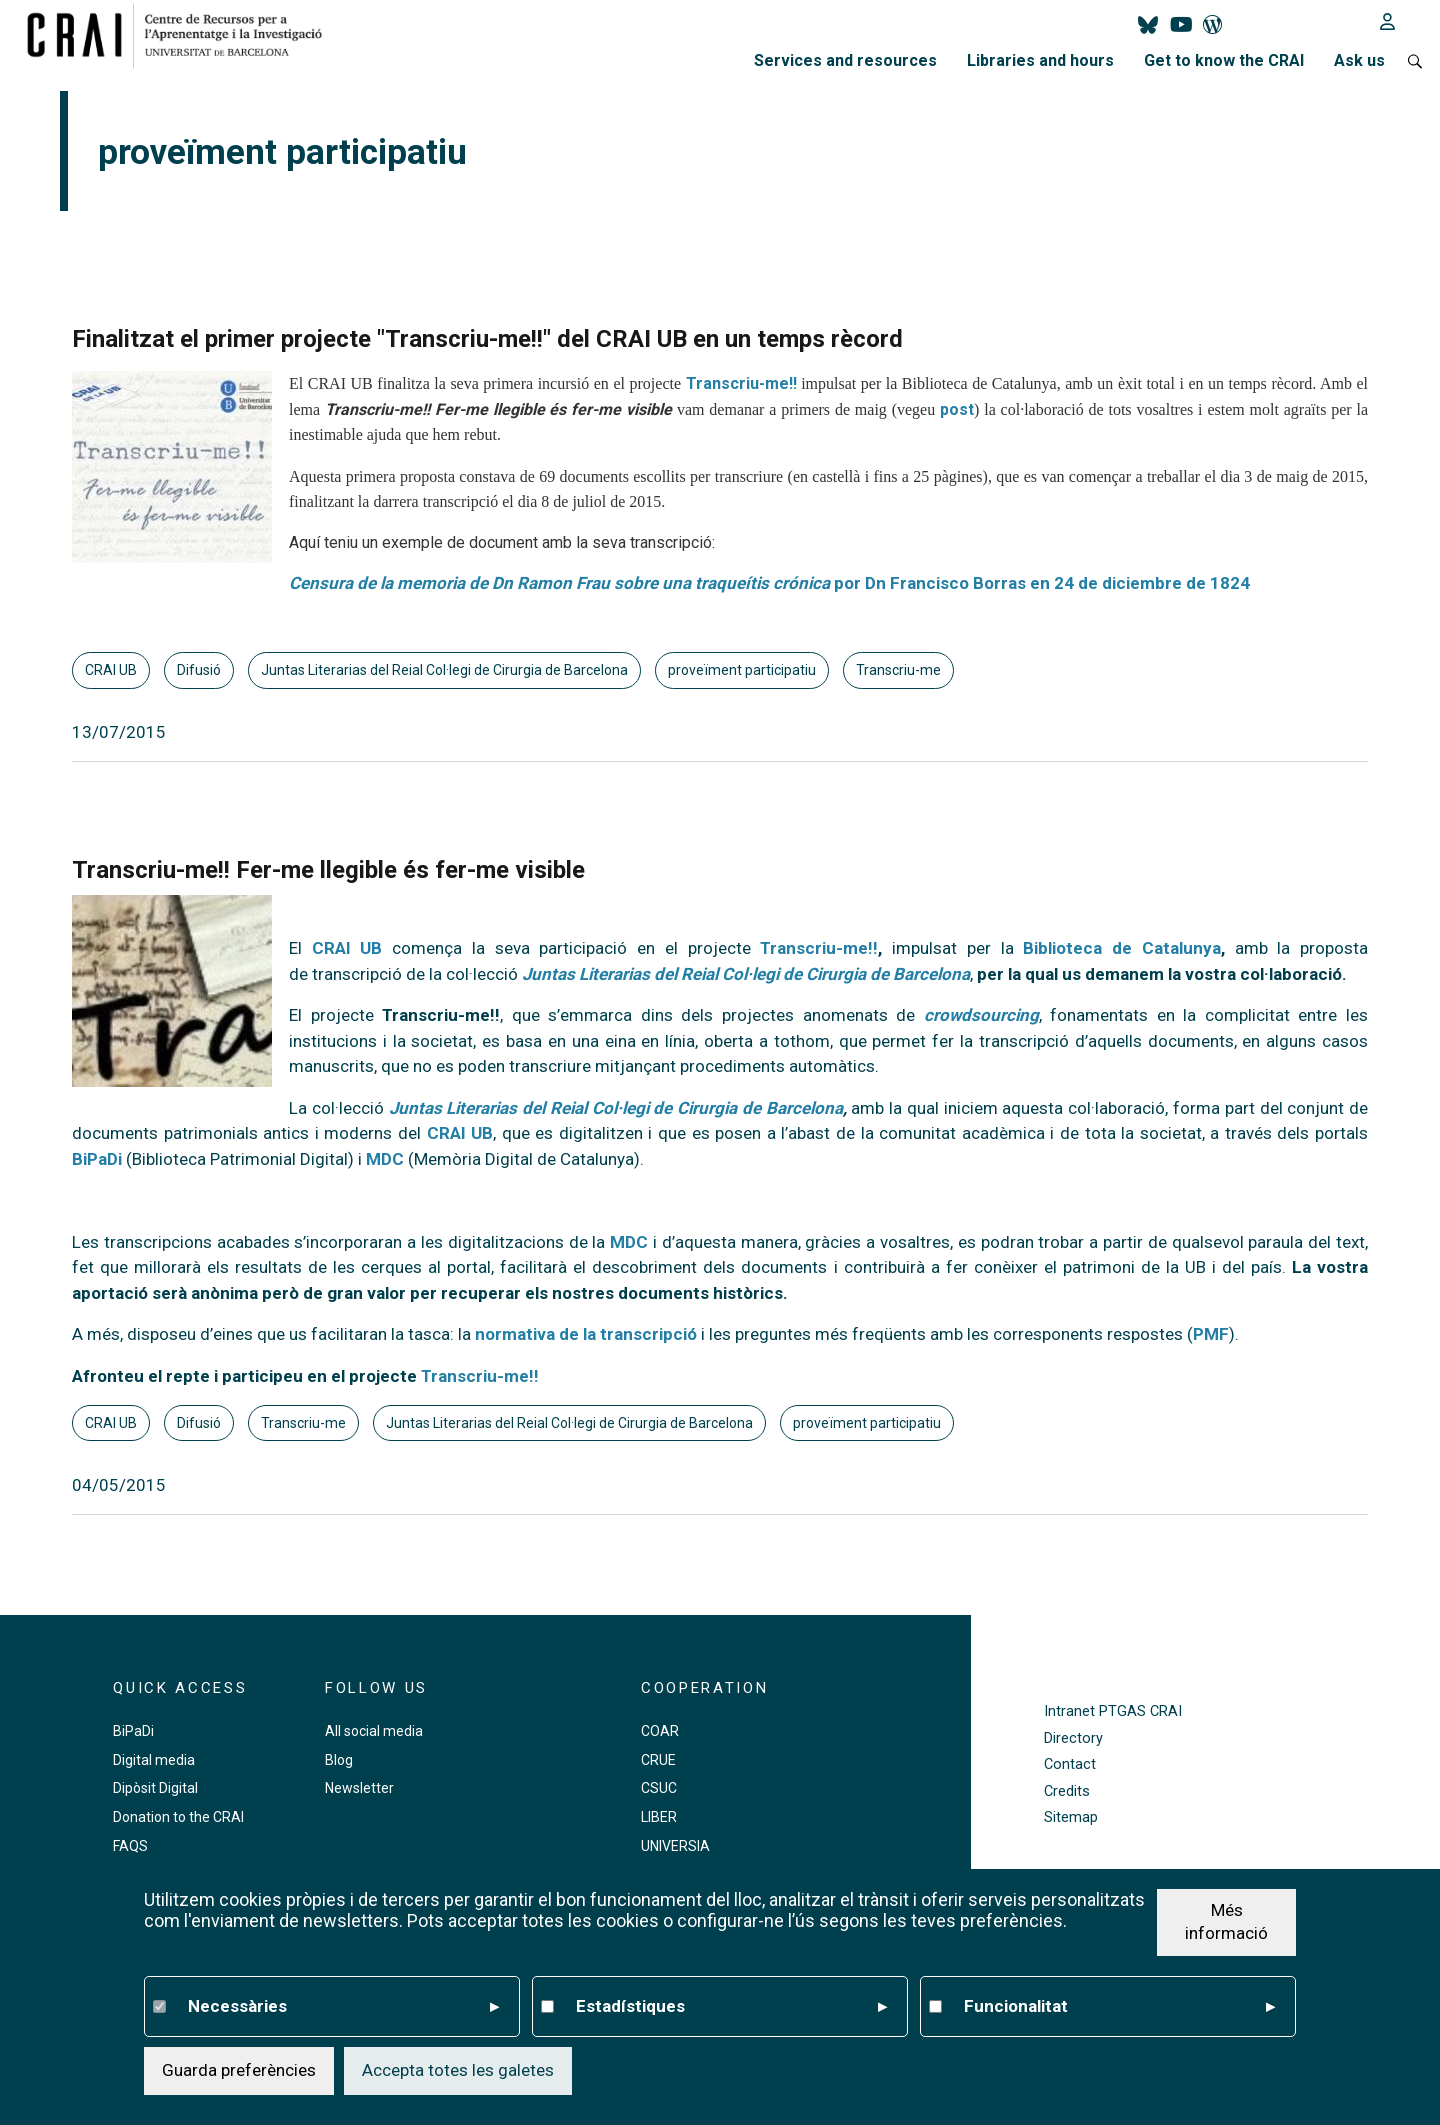  Describe the element at coordinates (1121, 948) in the screenshot. I see `Biblioteca de Catalunya` at that location.